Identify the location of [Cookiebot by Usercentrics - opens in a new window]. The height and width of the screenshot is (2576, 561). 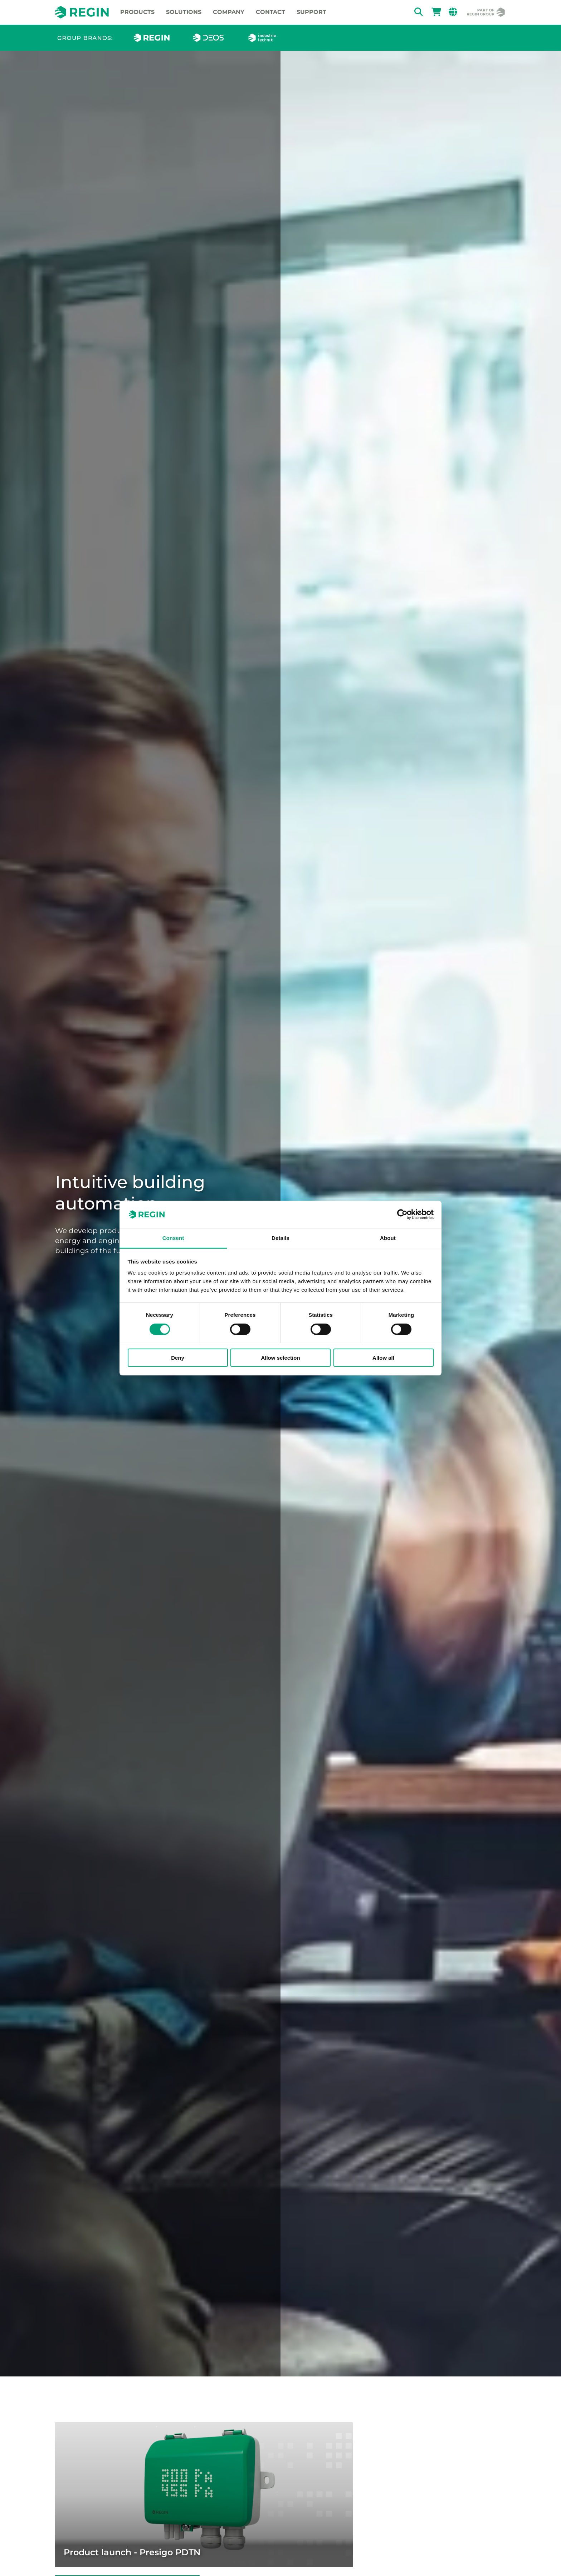
(402, 1214).